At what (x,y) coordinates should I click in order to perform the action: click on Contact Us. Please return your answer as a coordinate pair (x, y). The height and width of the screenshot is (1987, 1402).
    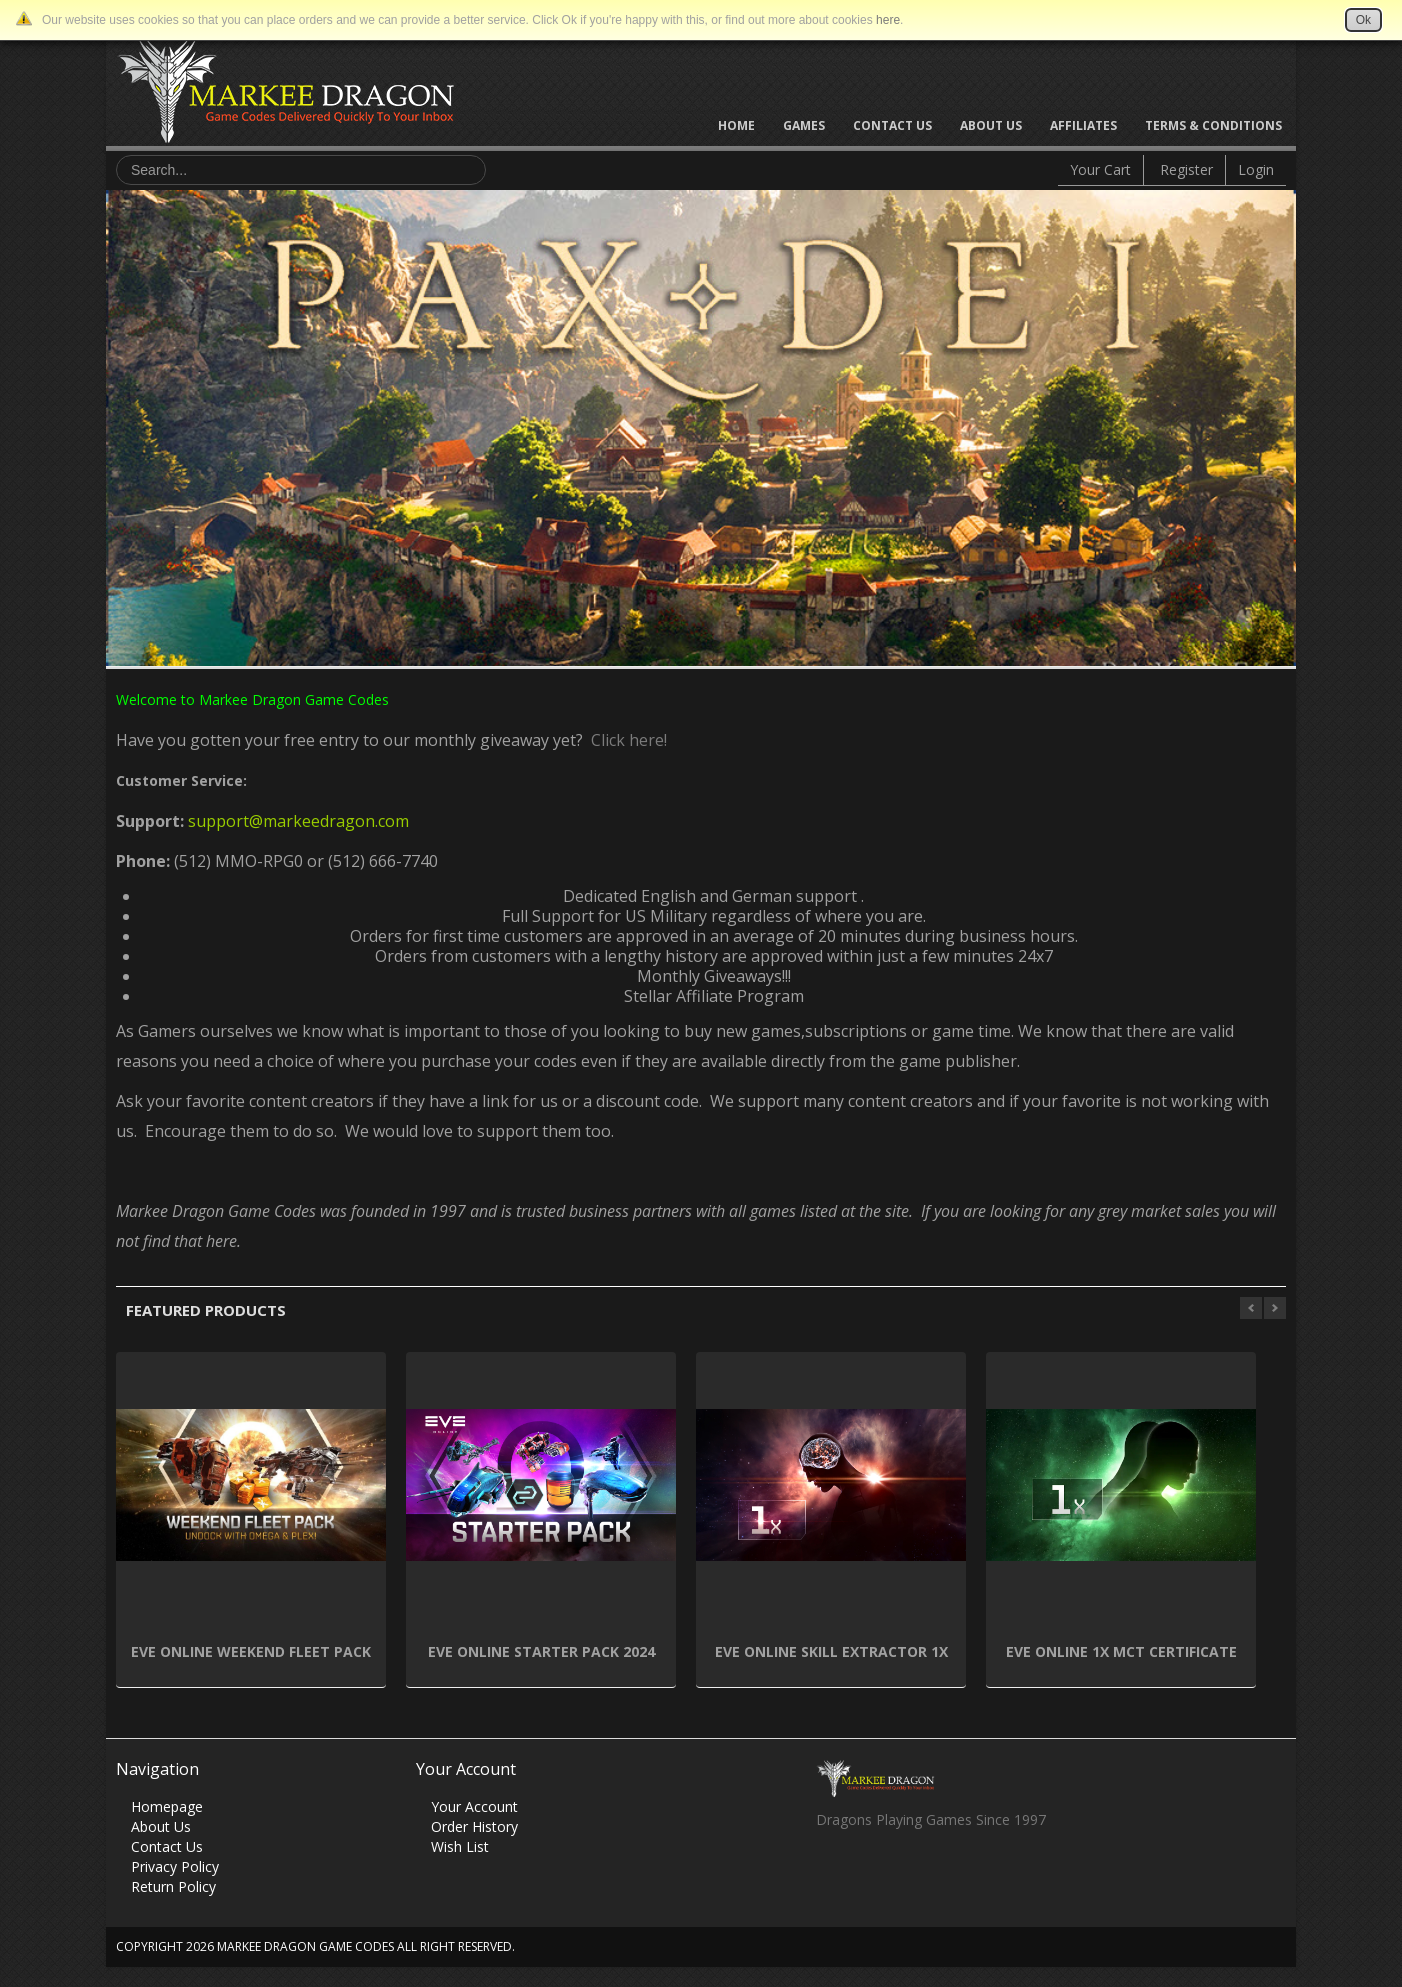
    Looking at the image, I should click on (892, 125).